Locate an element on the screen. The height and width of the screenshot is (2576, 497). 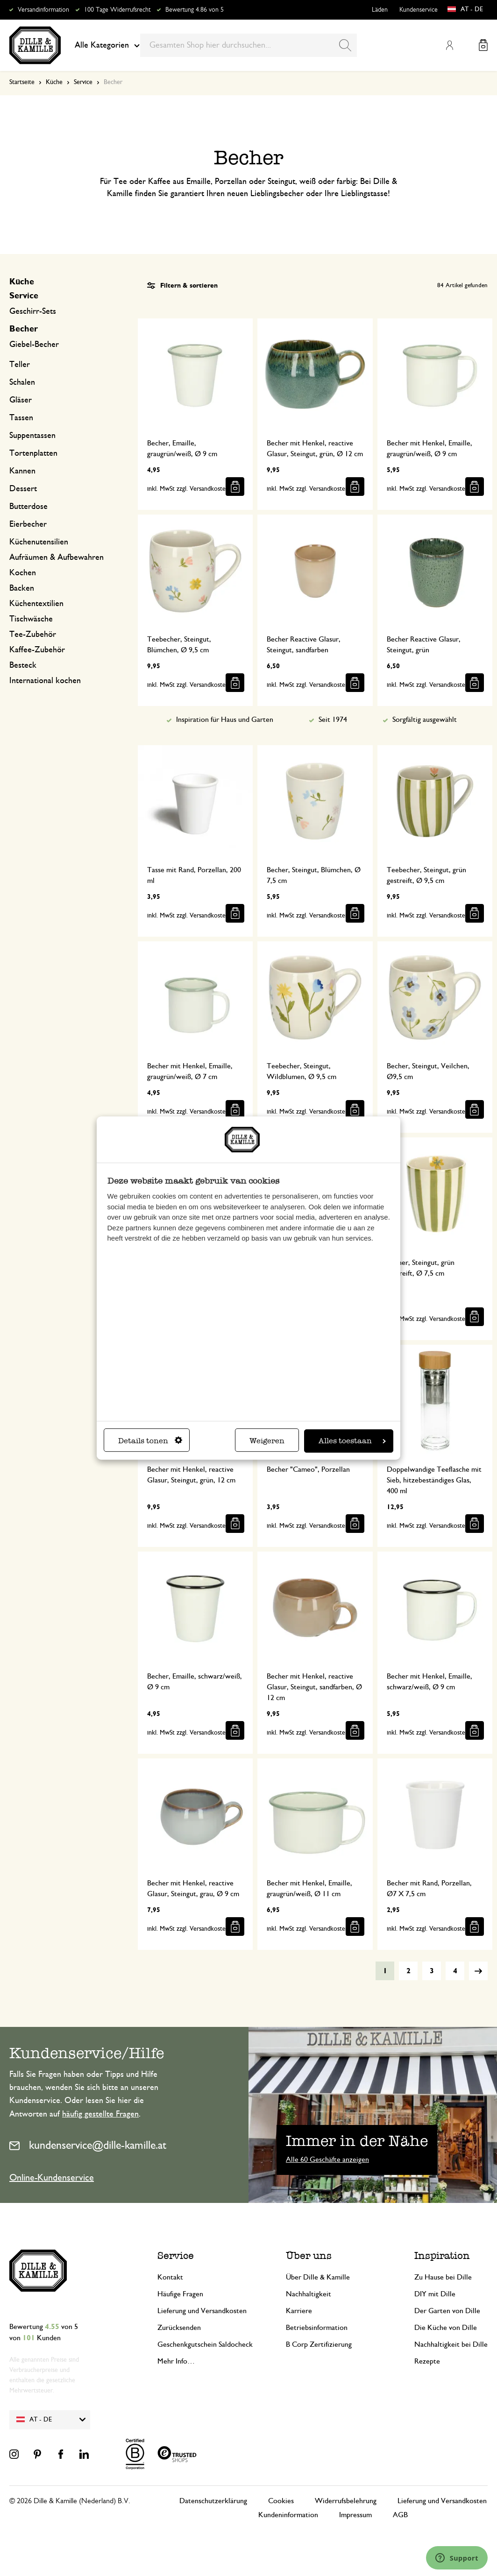
Geschenkgutschein Saldocheck is located at coordinates (205, 2344).